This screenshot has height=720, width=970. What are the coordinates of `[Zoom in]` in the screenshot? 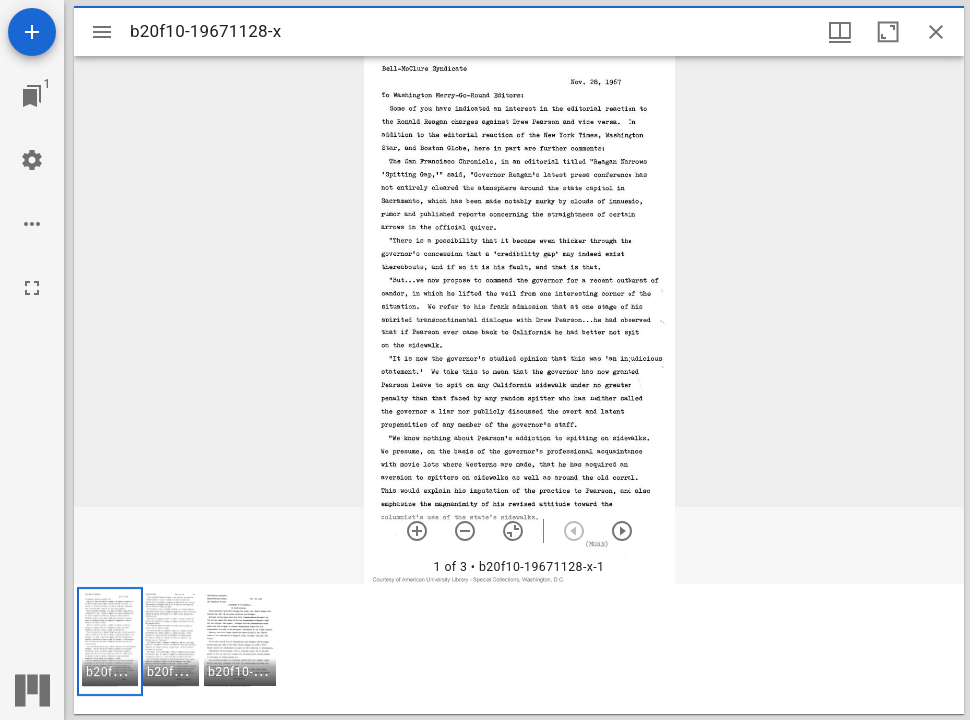 It's located at (417, 531).